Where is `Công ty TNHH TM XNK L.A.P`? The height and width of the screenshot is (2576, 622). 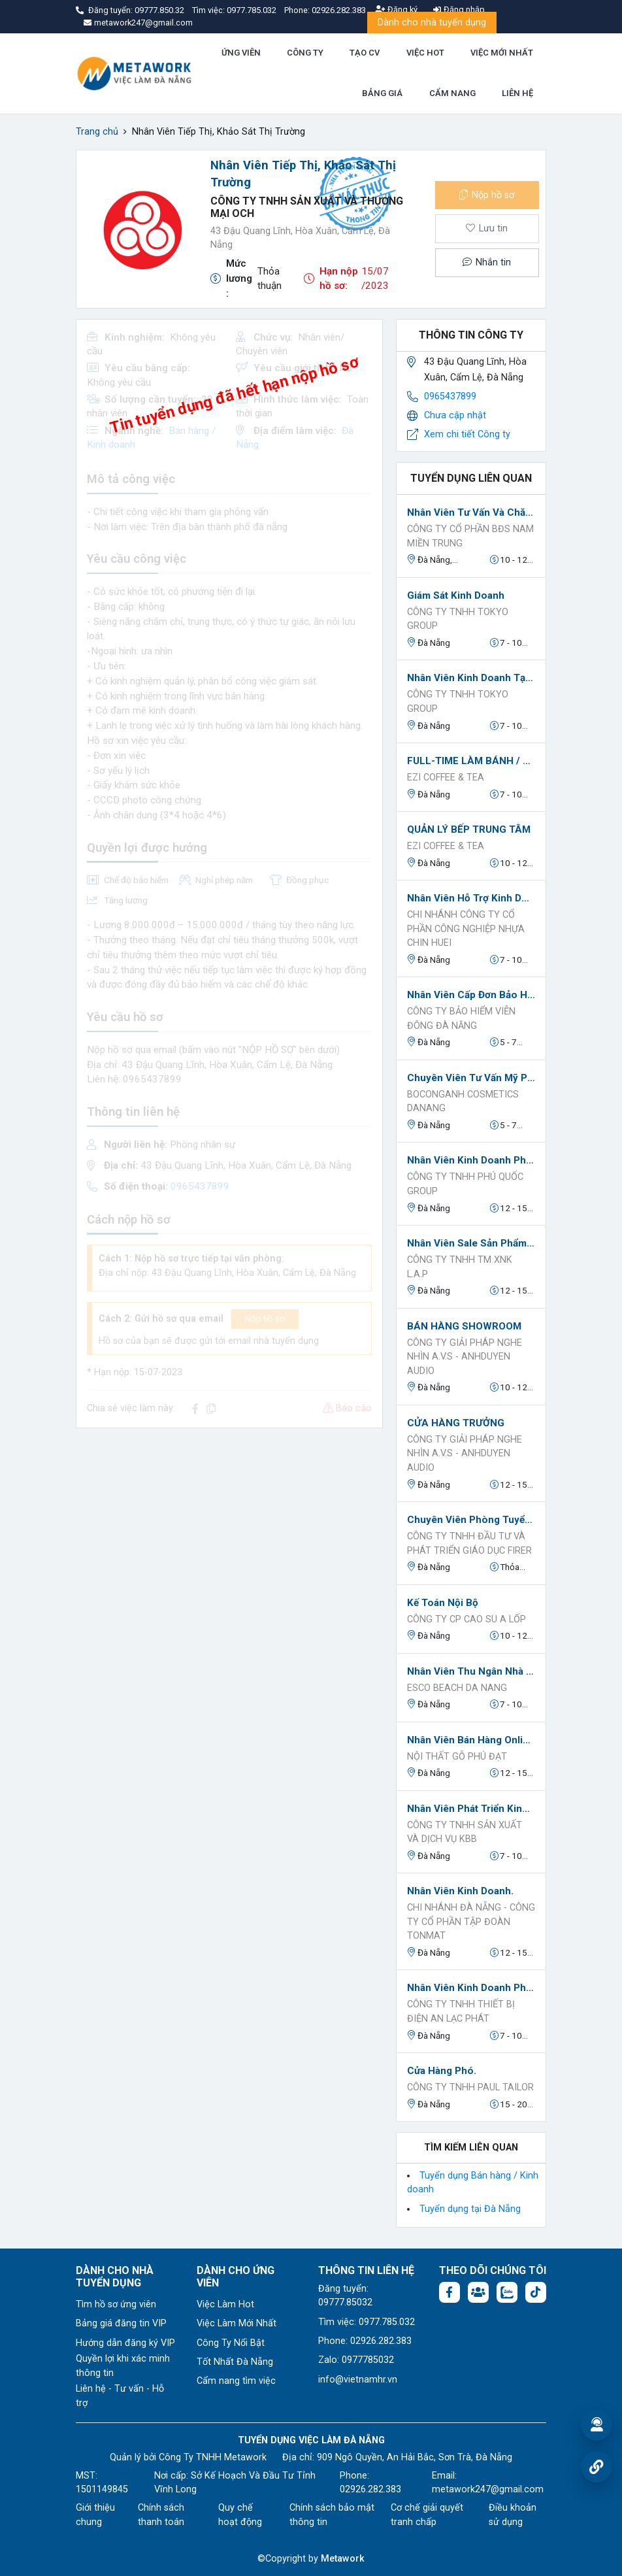 Công ty TNHH TM XNK L.A.P is located at coordinates (459, 1267).